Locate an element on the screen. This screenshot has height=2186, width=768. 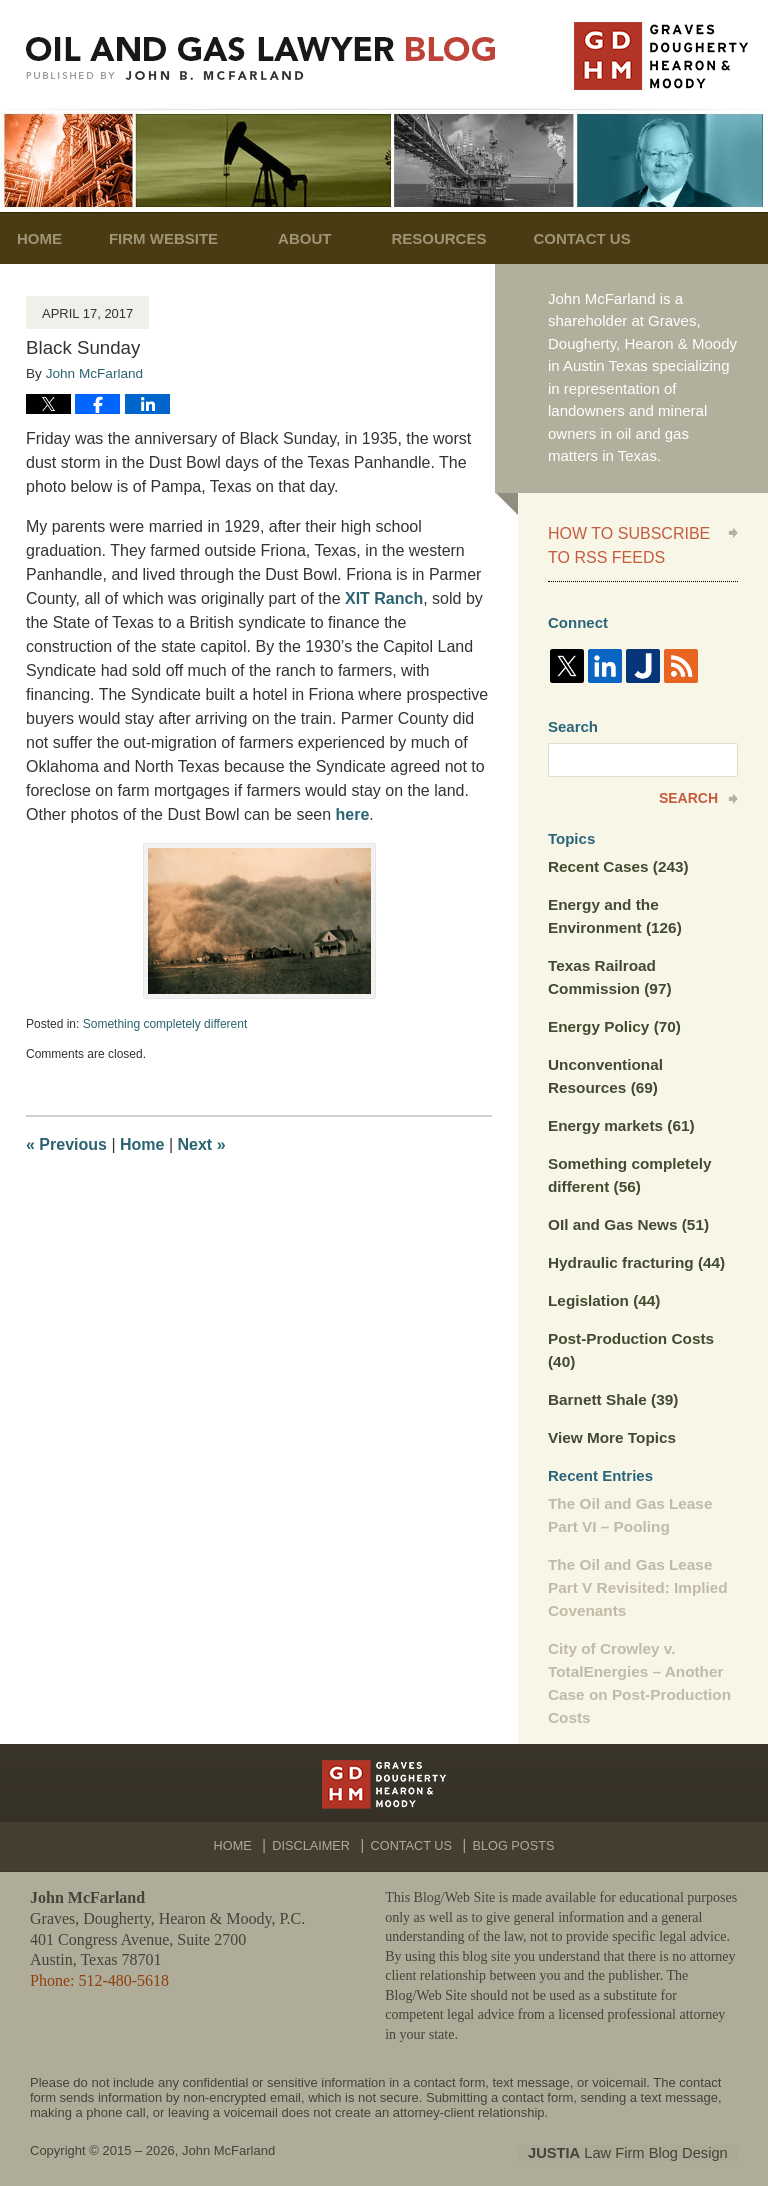
Home is located at coordinates (52, 238).